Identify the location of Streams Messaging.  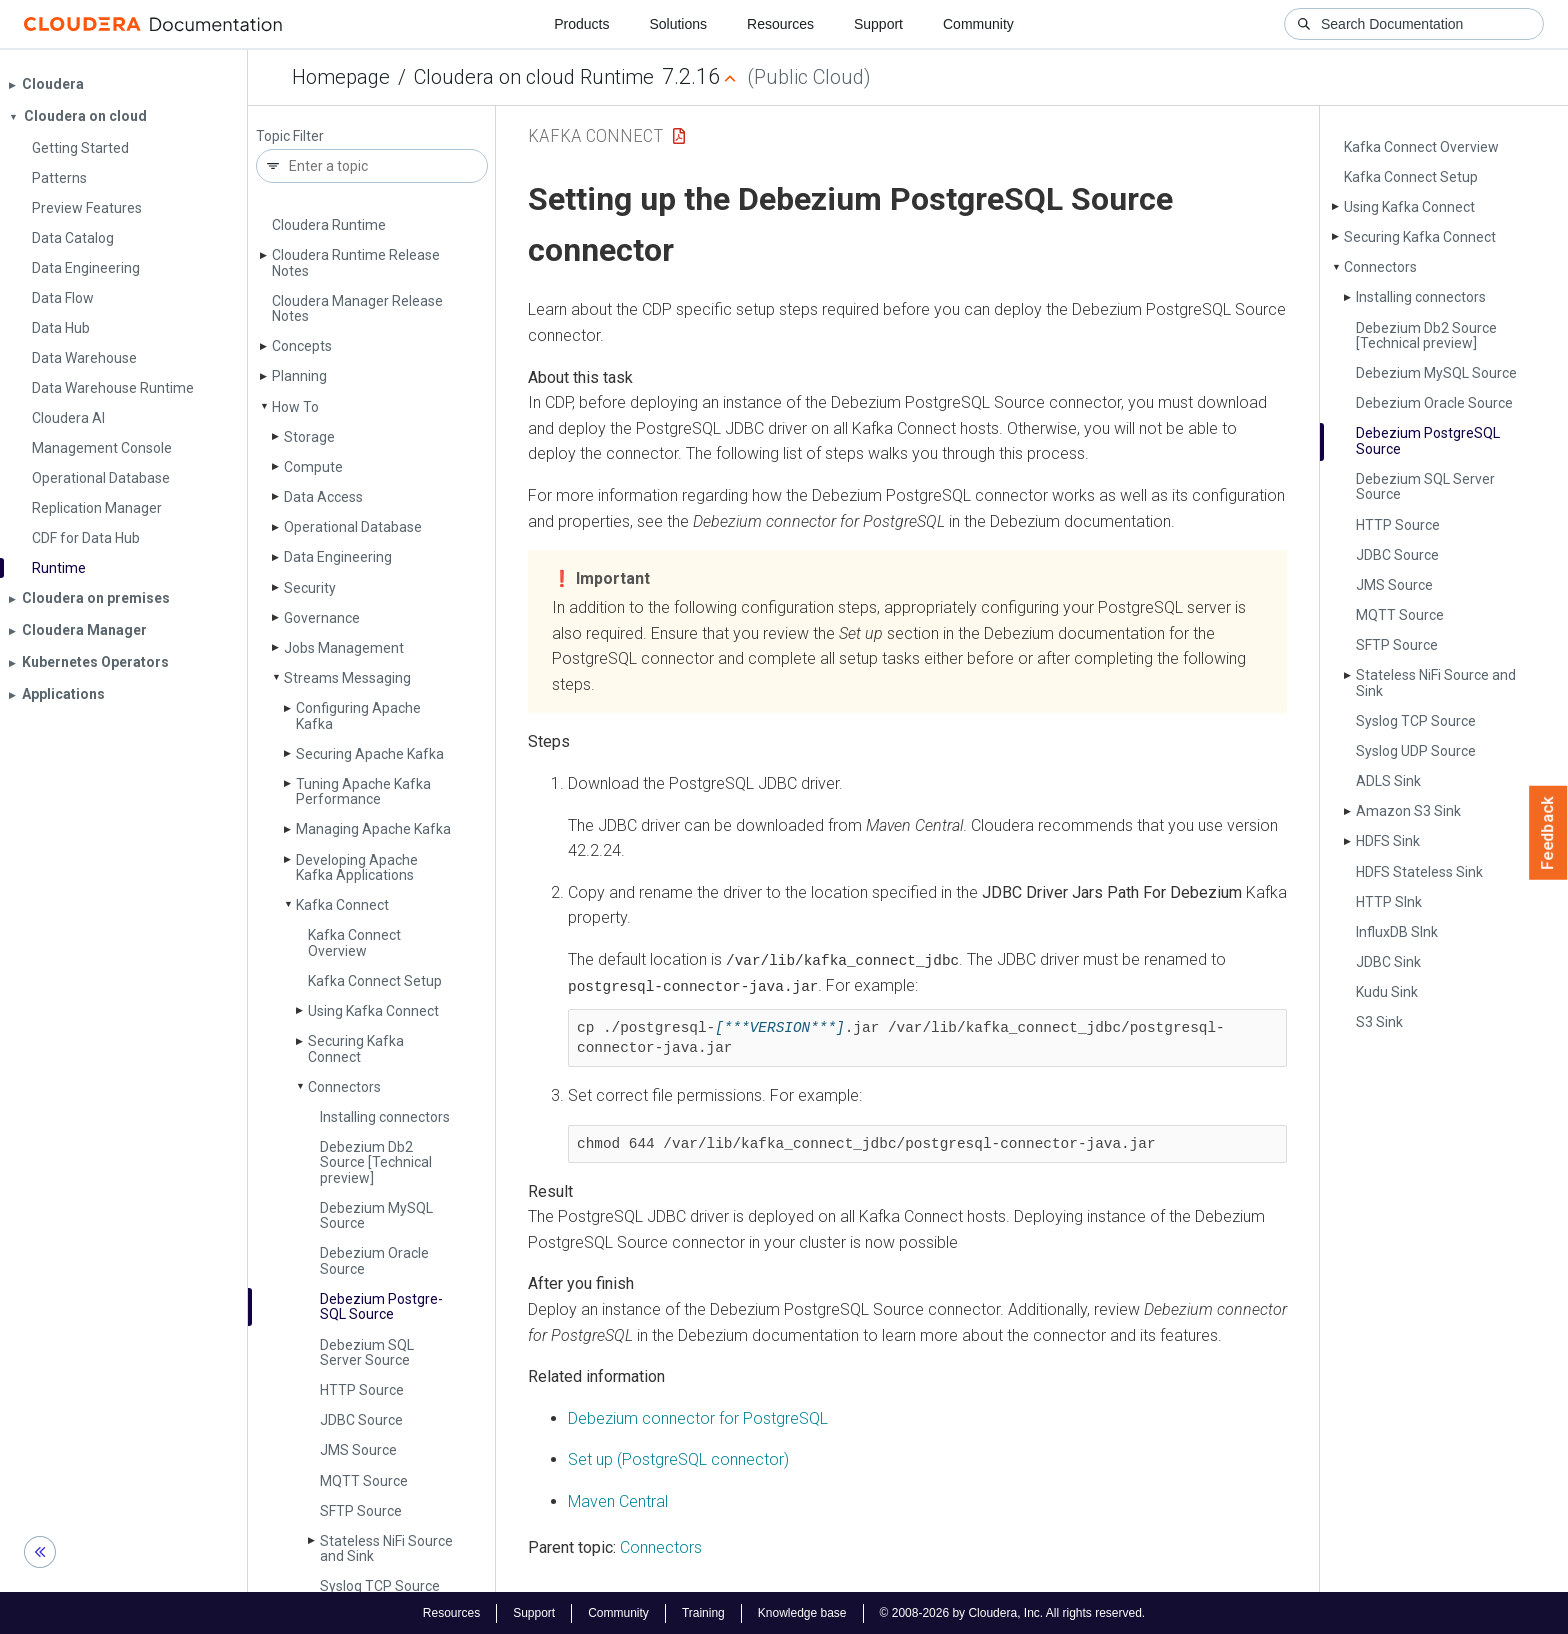
(347, 678).